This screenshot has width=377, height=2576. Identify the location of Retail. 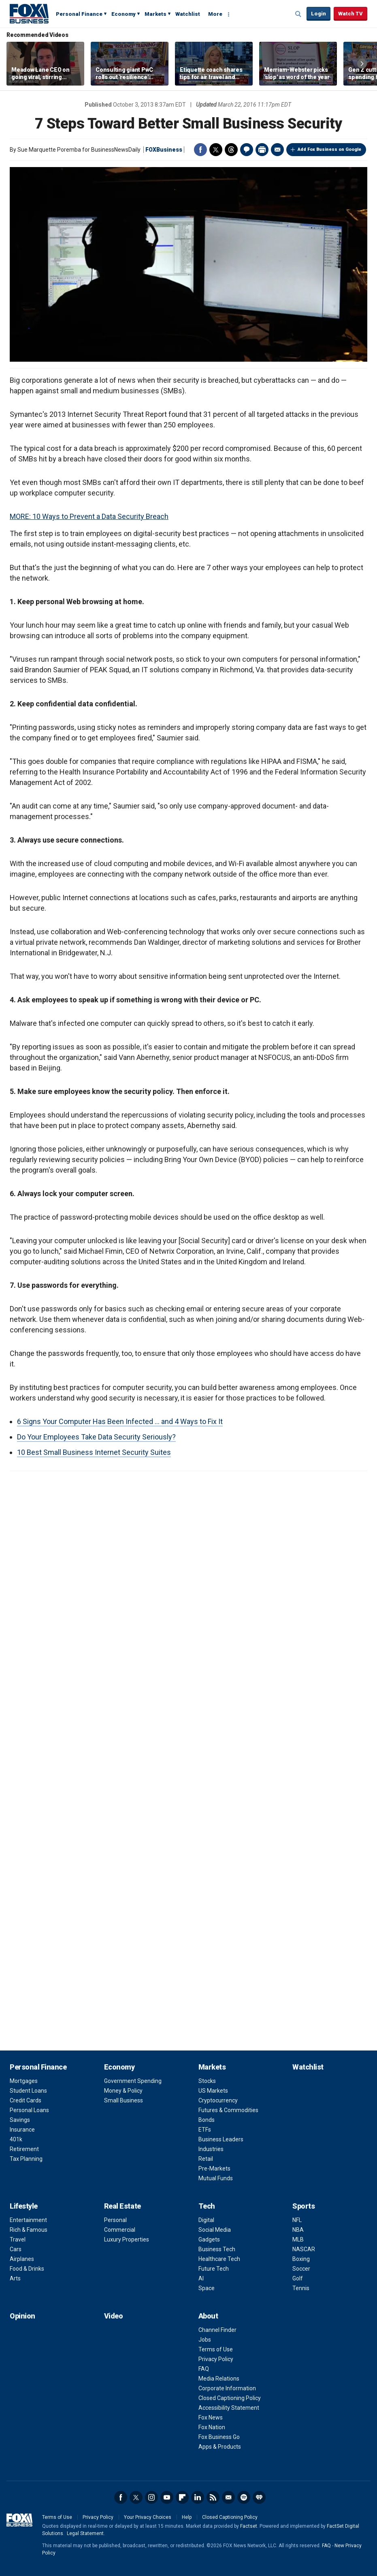
(205, 2159).